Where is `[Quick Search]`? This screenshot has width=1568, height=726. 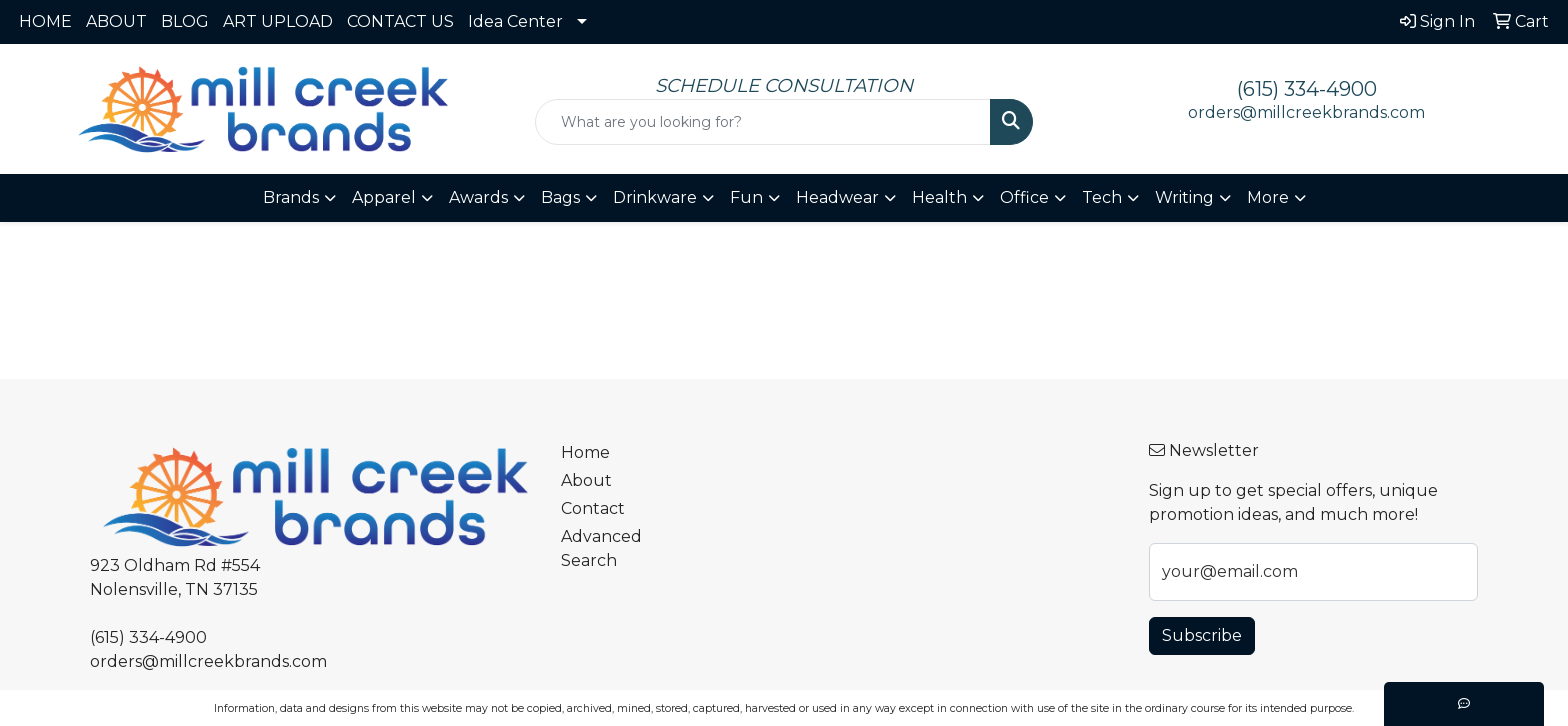 [Quick Search] is located at coordinates (763, 122).